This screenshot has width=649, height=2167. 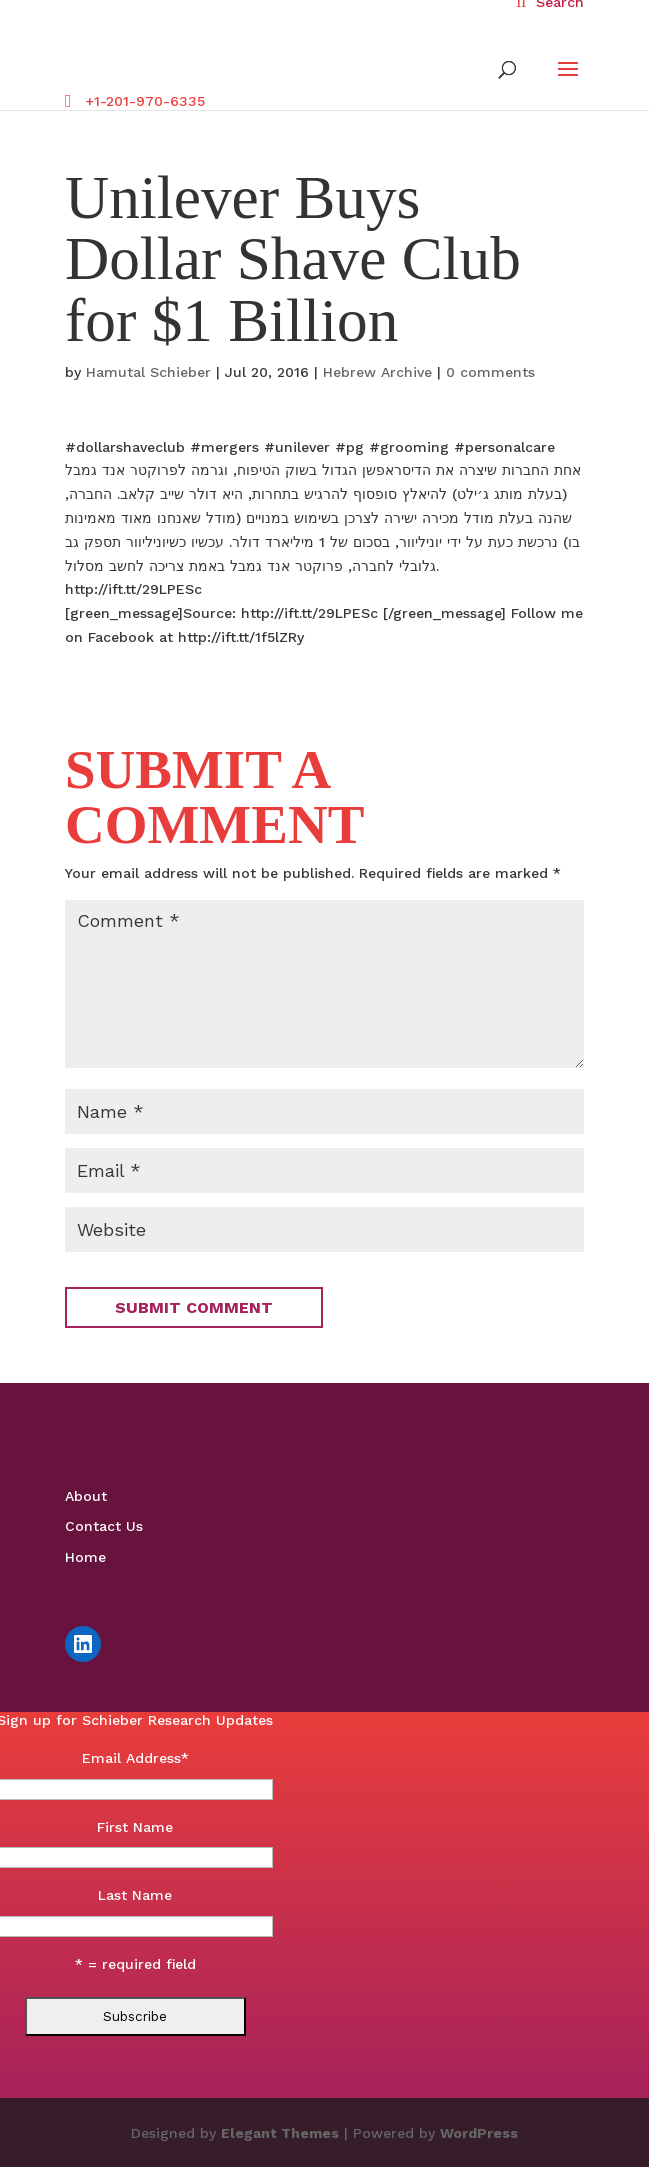 I want to click on Elegant Themes, so click(x=280, y=2133).